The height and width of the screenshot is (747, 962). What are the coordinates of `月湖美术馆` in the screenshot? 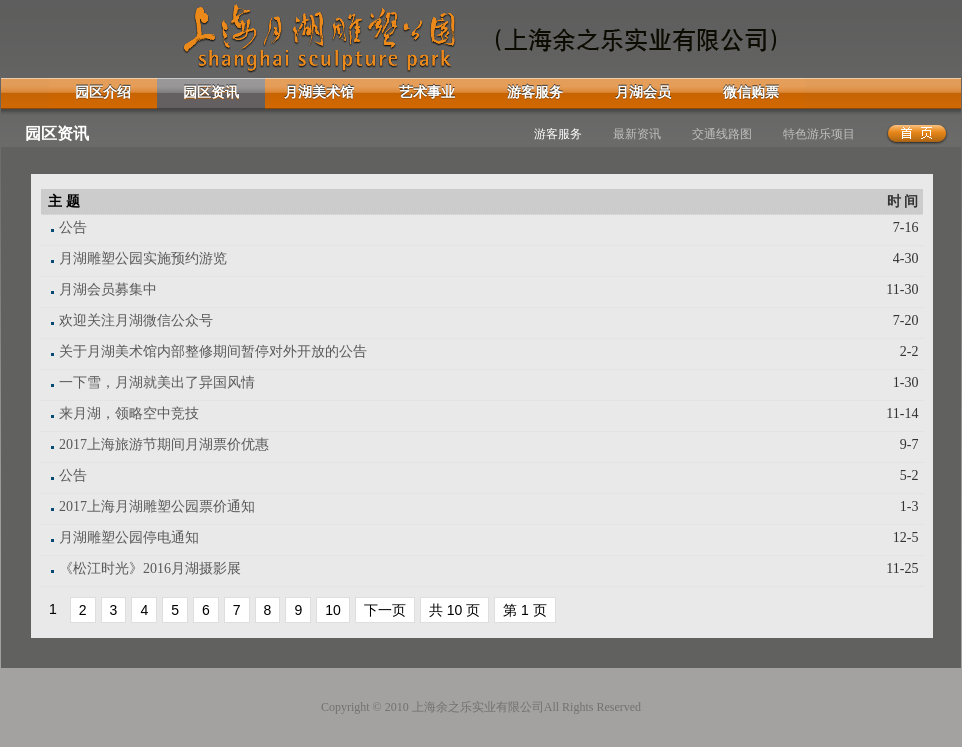 It's located at (319, 92).